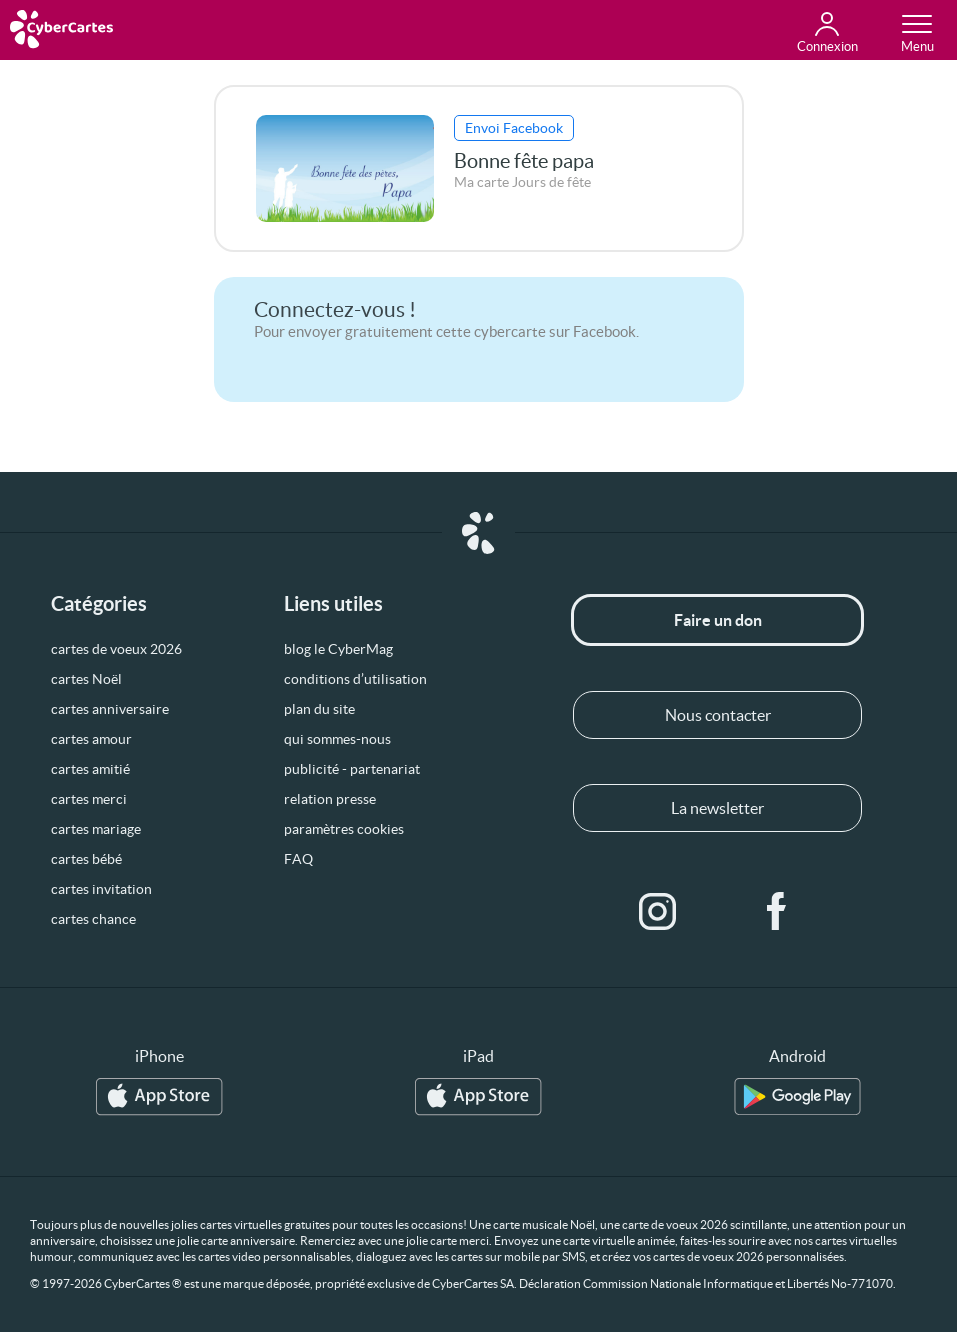  Describe the element at coordinates (86, 679) in the screenshot. I see `cartes Noël` at that location.